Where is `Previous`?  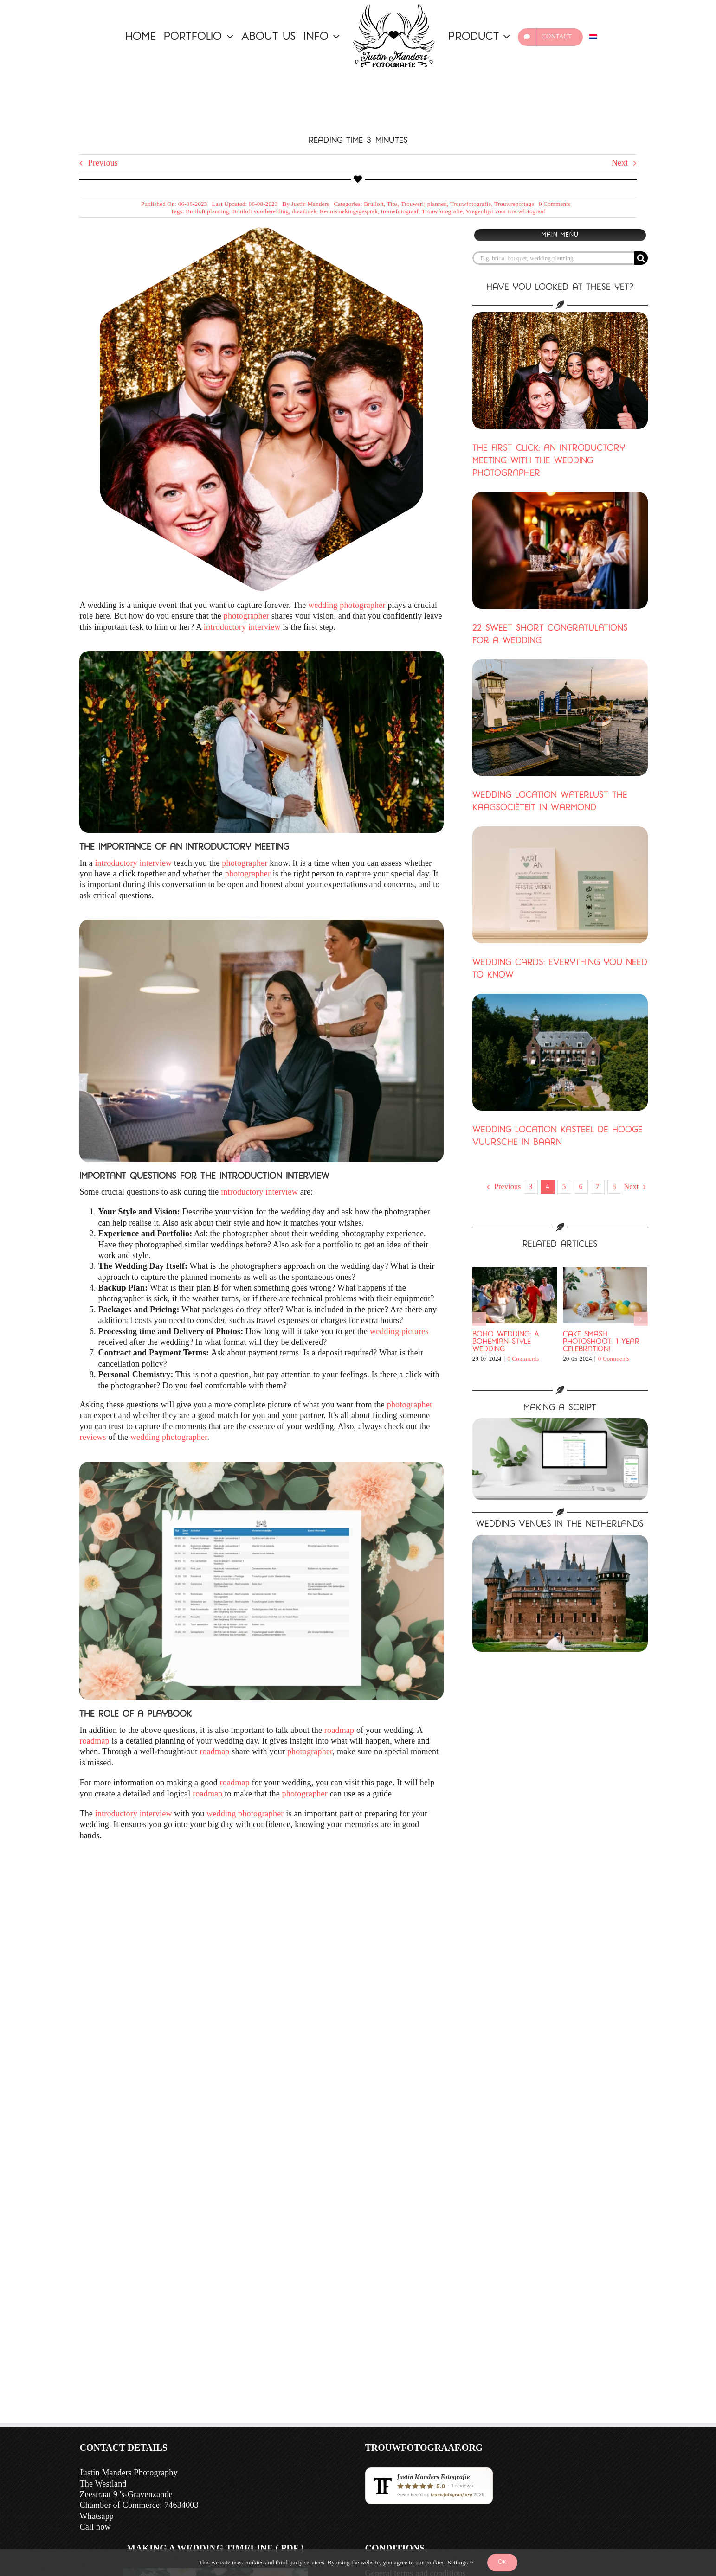
Previous is located at coordinates (103, 162).